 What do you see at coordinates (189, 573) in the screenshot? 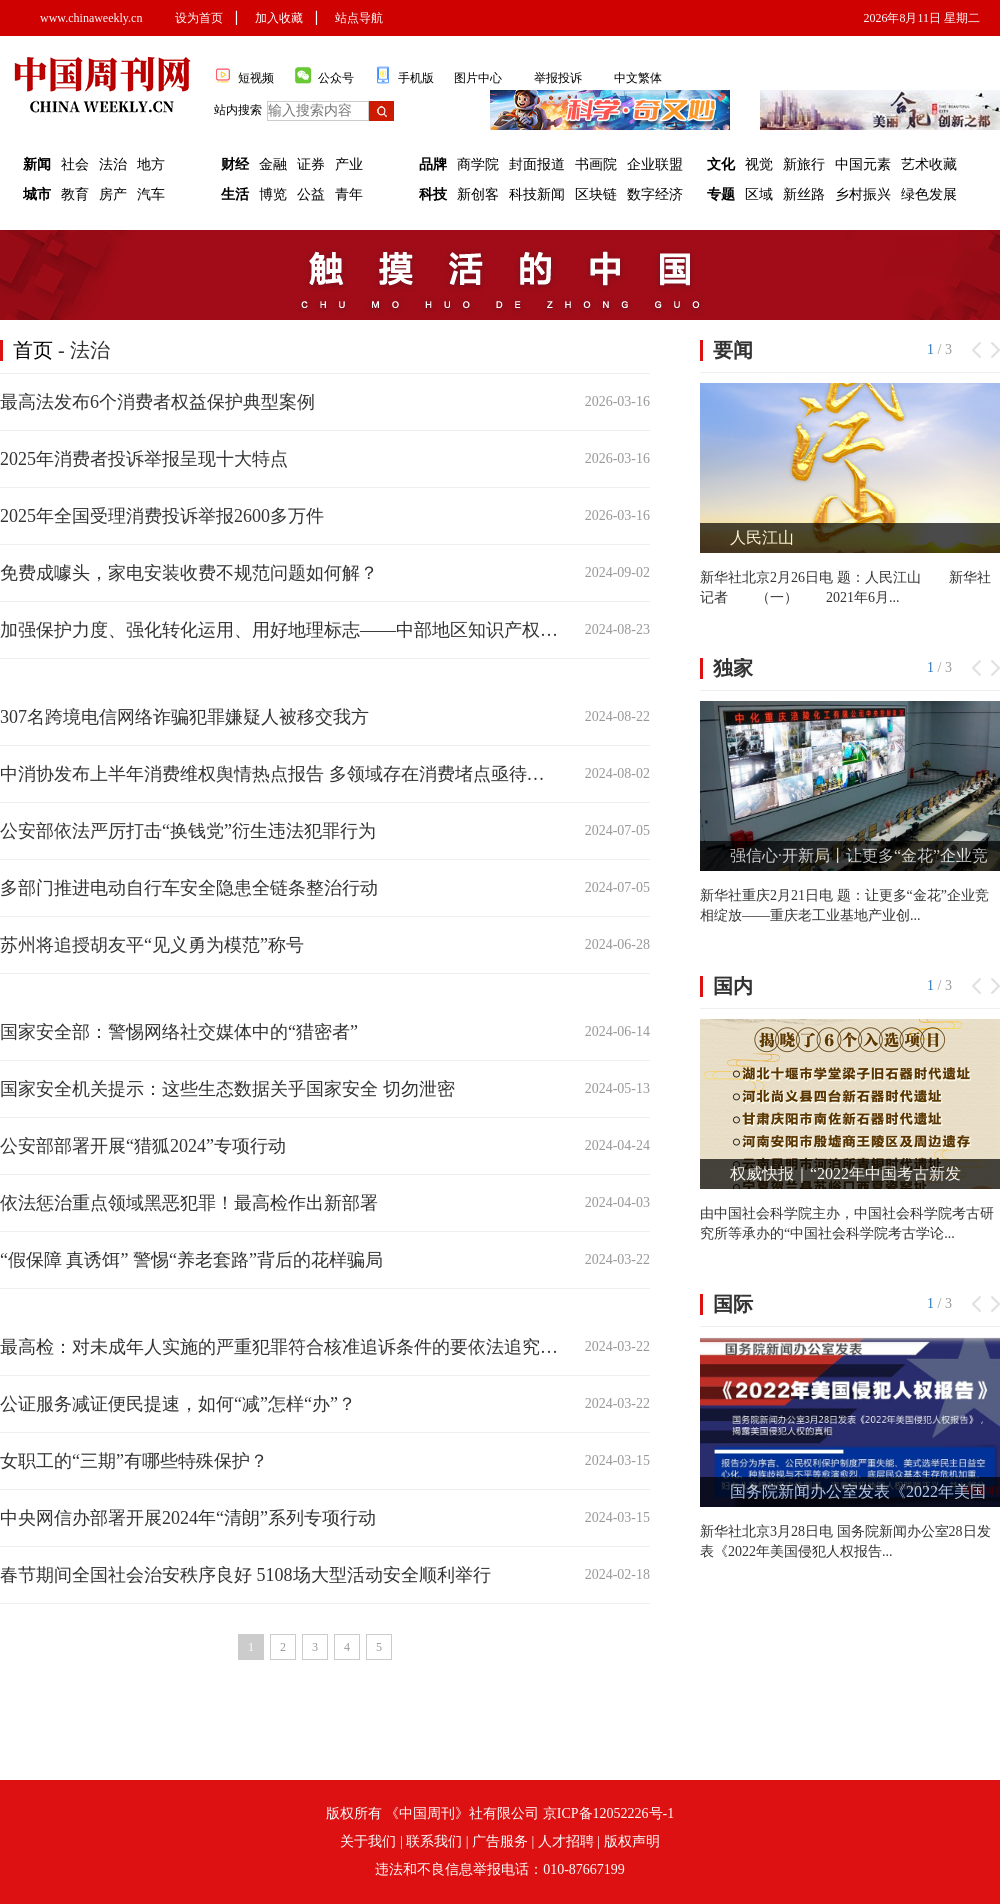
I see `免费成噱头，家电安装收费不规范问题如何解？` at bounding box center [189, 573].